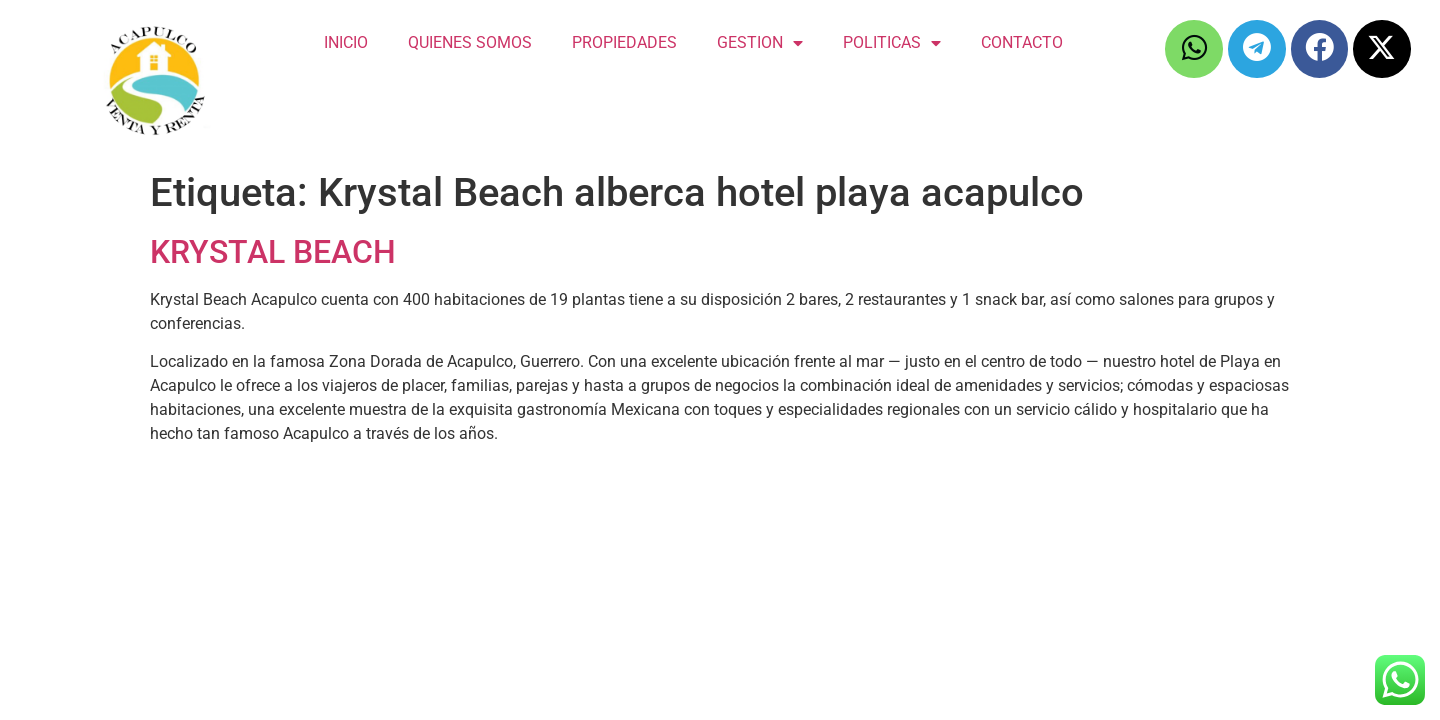 The width and height of the screenshot is (1440, 720). Describe the element at coordinates (892, 43) in the screenshot. I see `POLITICAS` at that location.